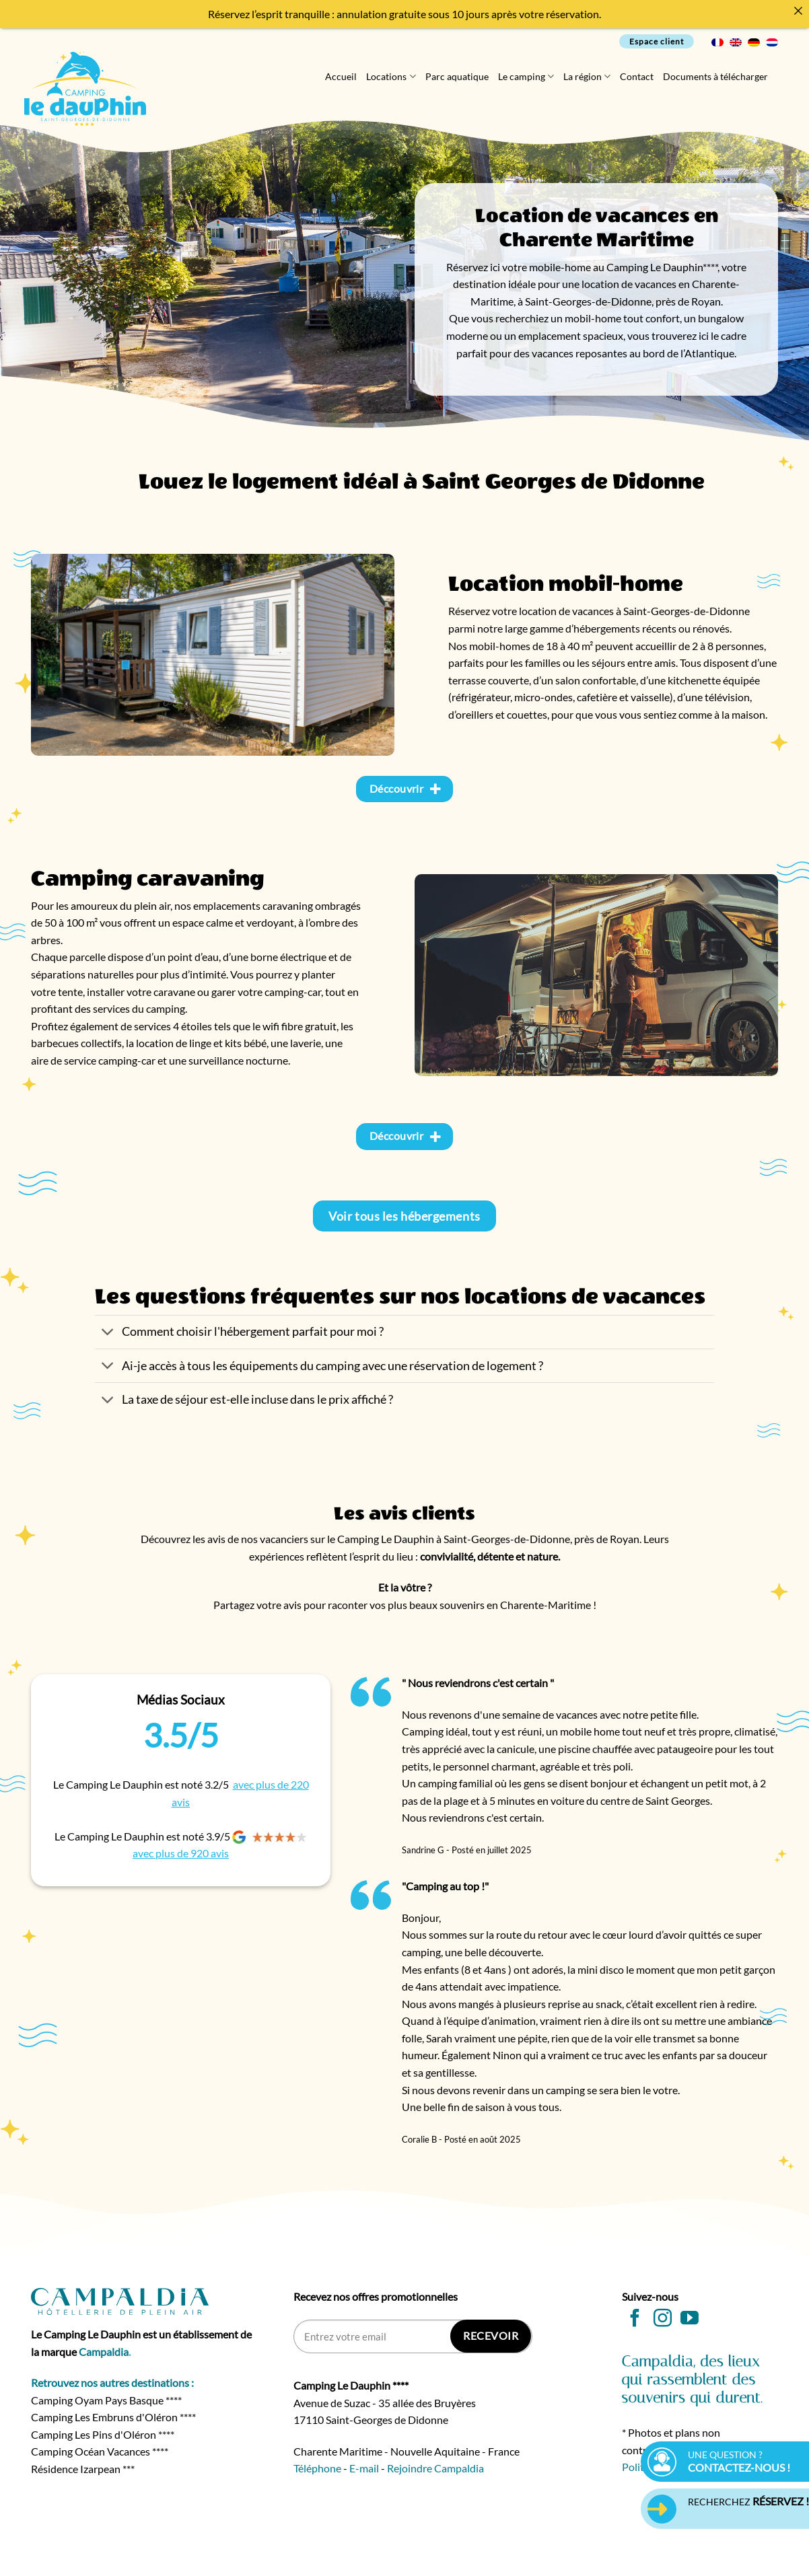  I want to click on Documents à télécharger, so click(715, 76).